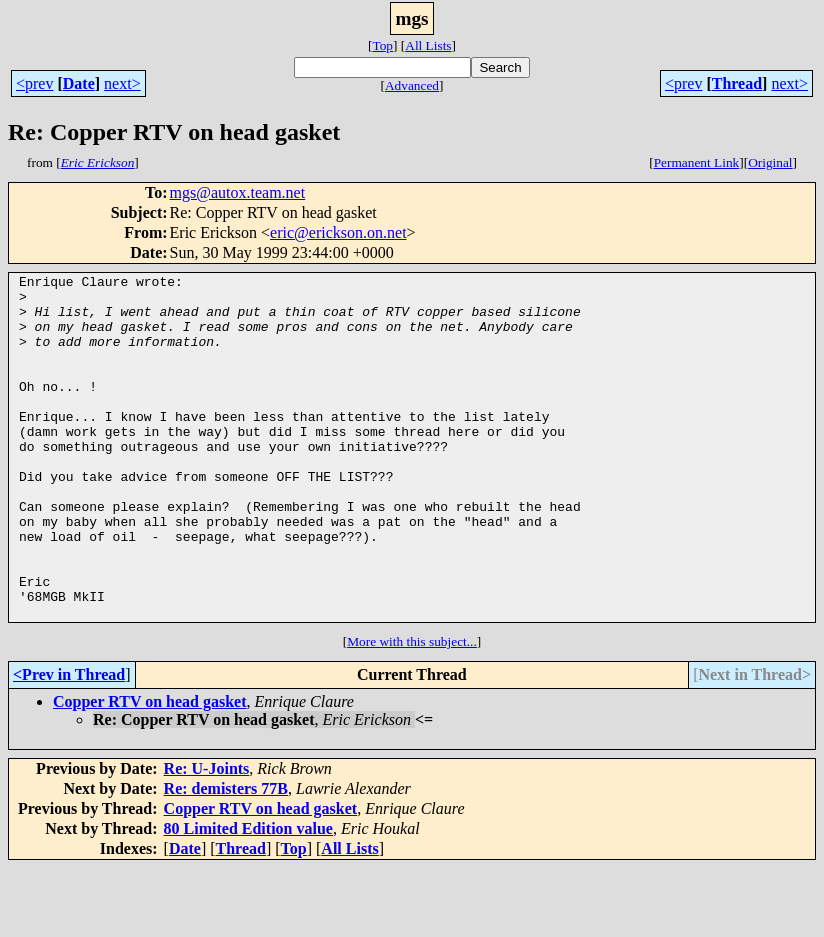 The image size is (824, 937). I want to click on Re: U-Joints, so click(207, 837).